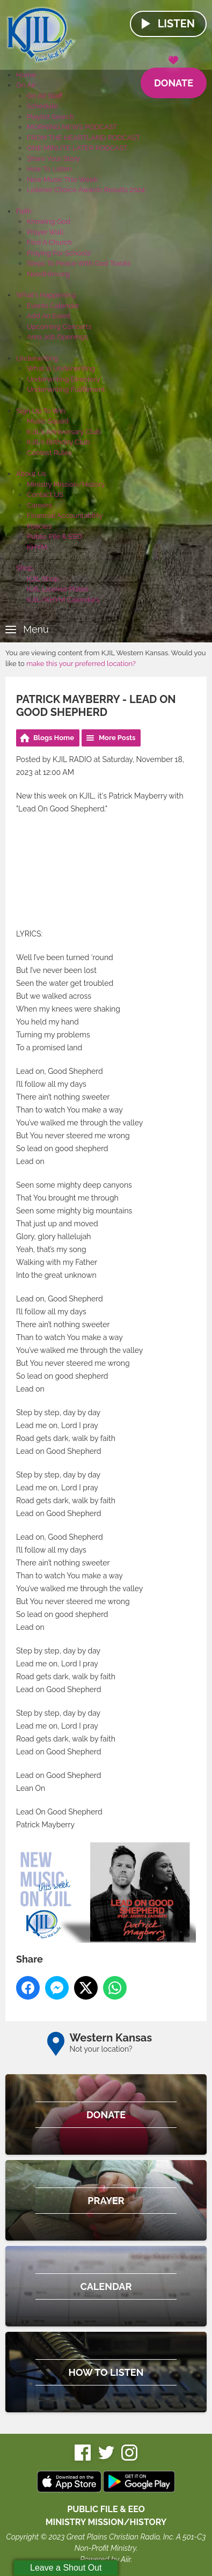 The width and height of the screenshot is (212, 2576). What do you see at coordinates (101, 2049) in the screenshot?
I see `Not your location?` at bounding box center [101, 2049].